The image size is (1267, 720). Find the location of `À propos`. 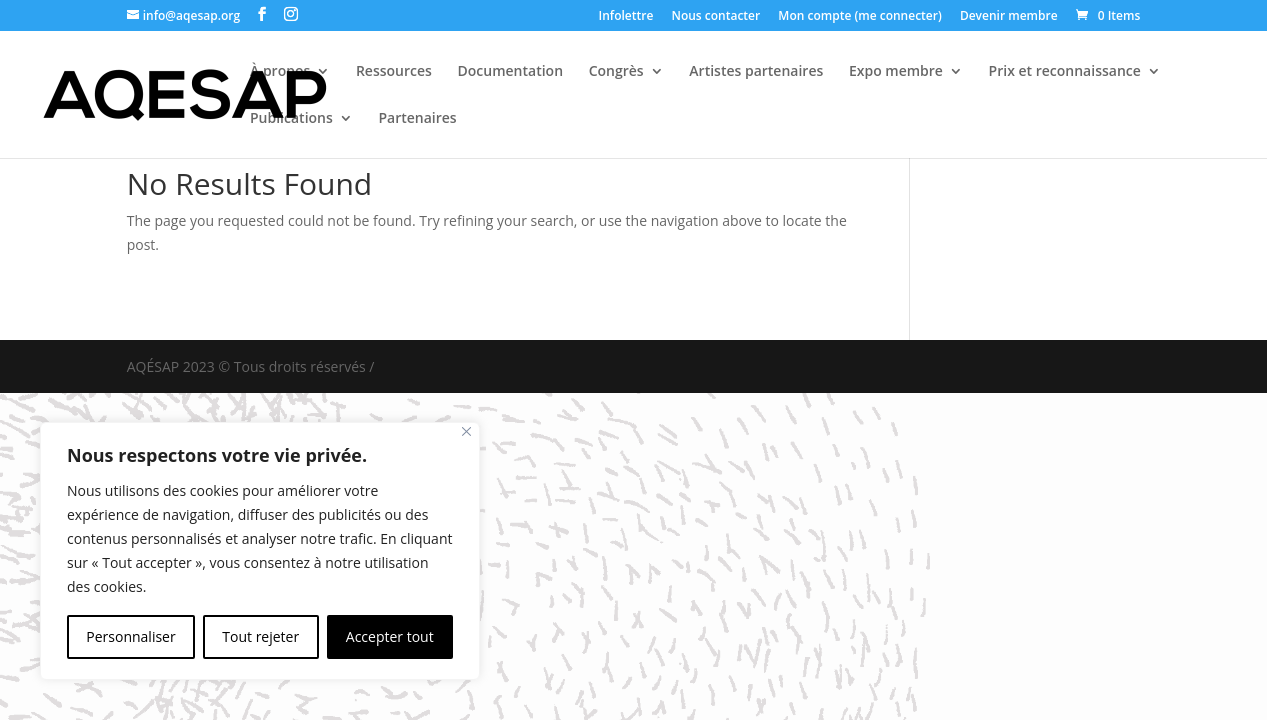

À propos is located at coordinates (280, 72).